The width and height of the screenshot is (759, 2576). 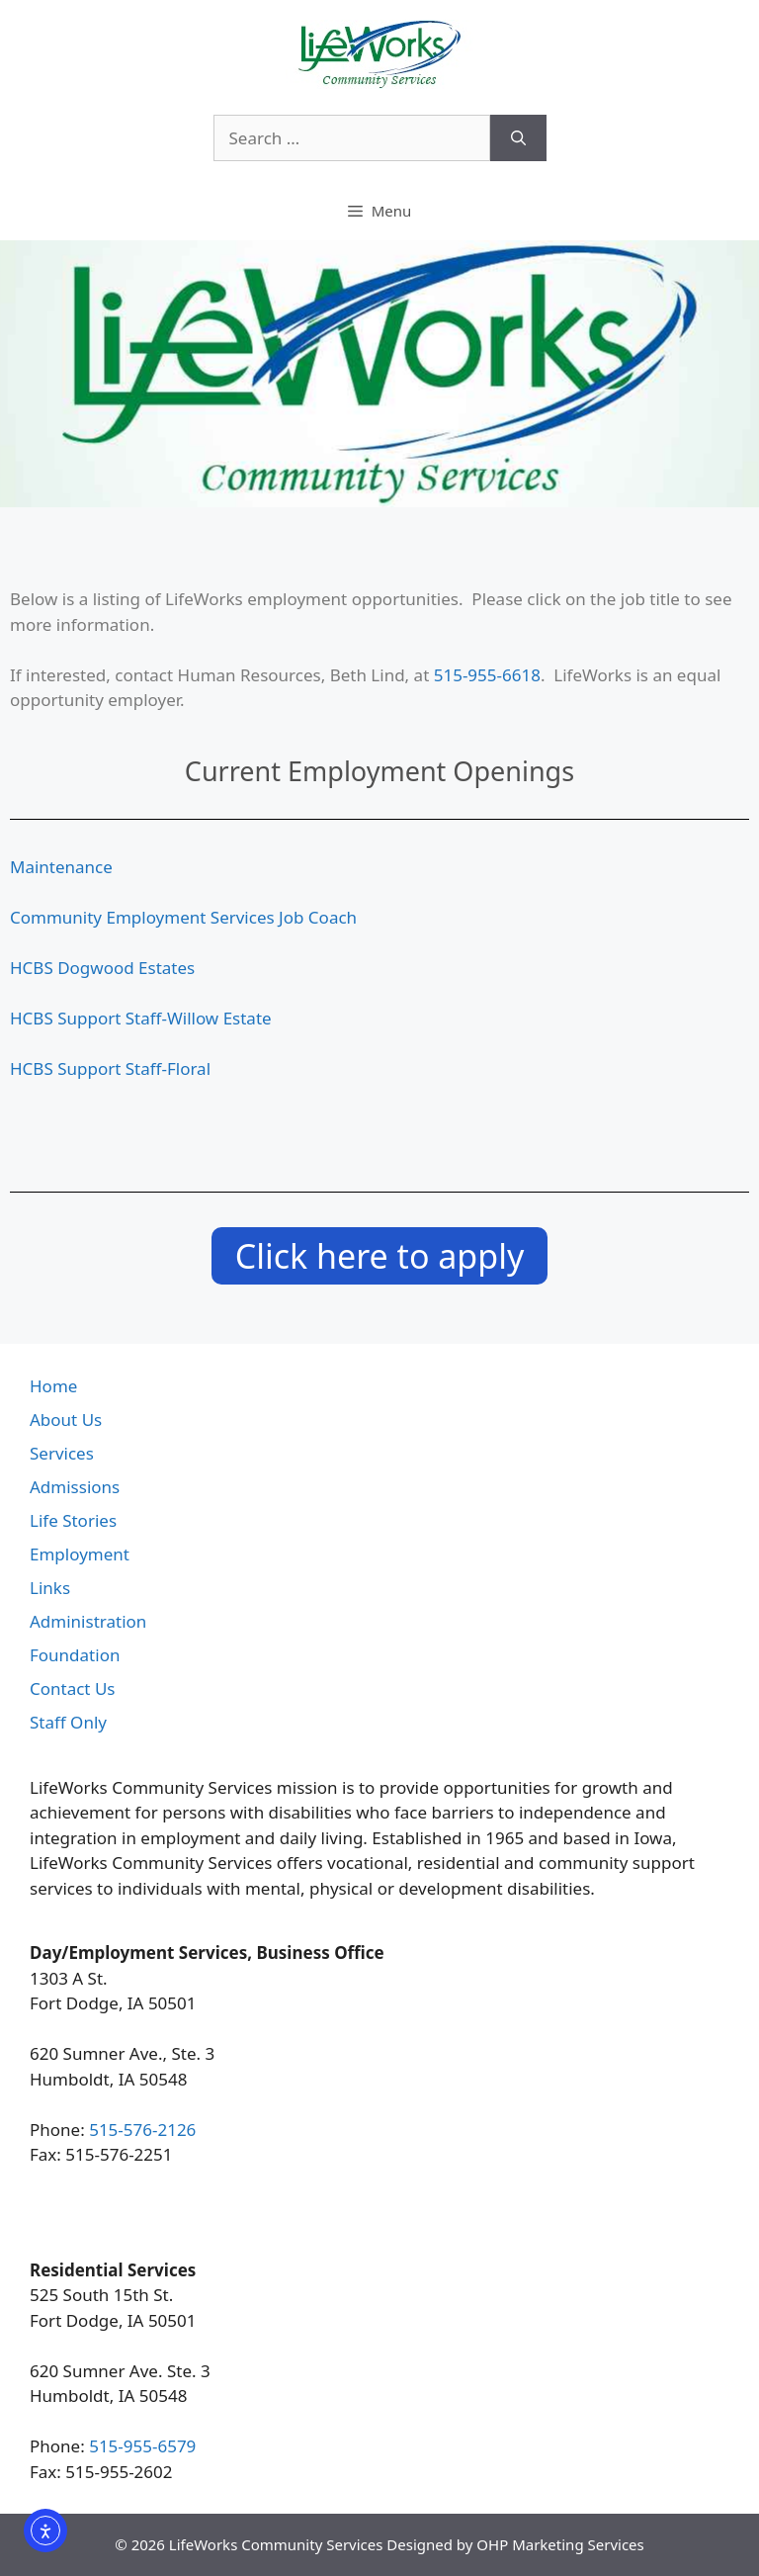 What do you see at coordinates (73, 1520) in the screenshot?
I see `Life Stories` at bounding box center [73, 1520].